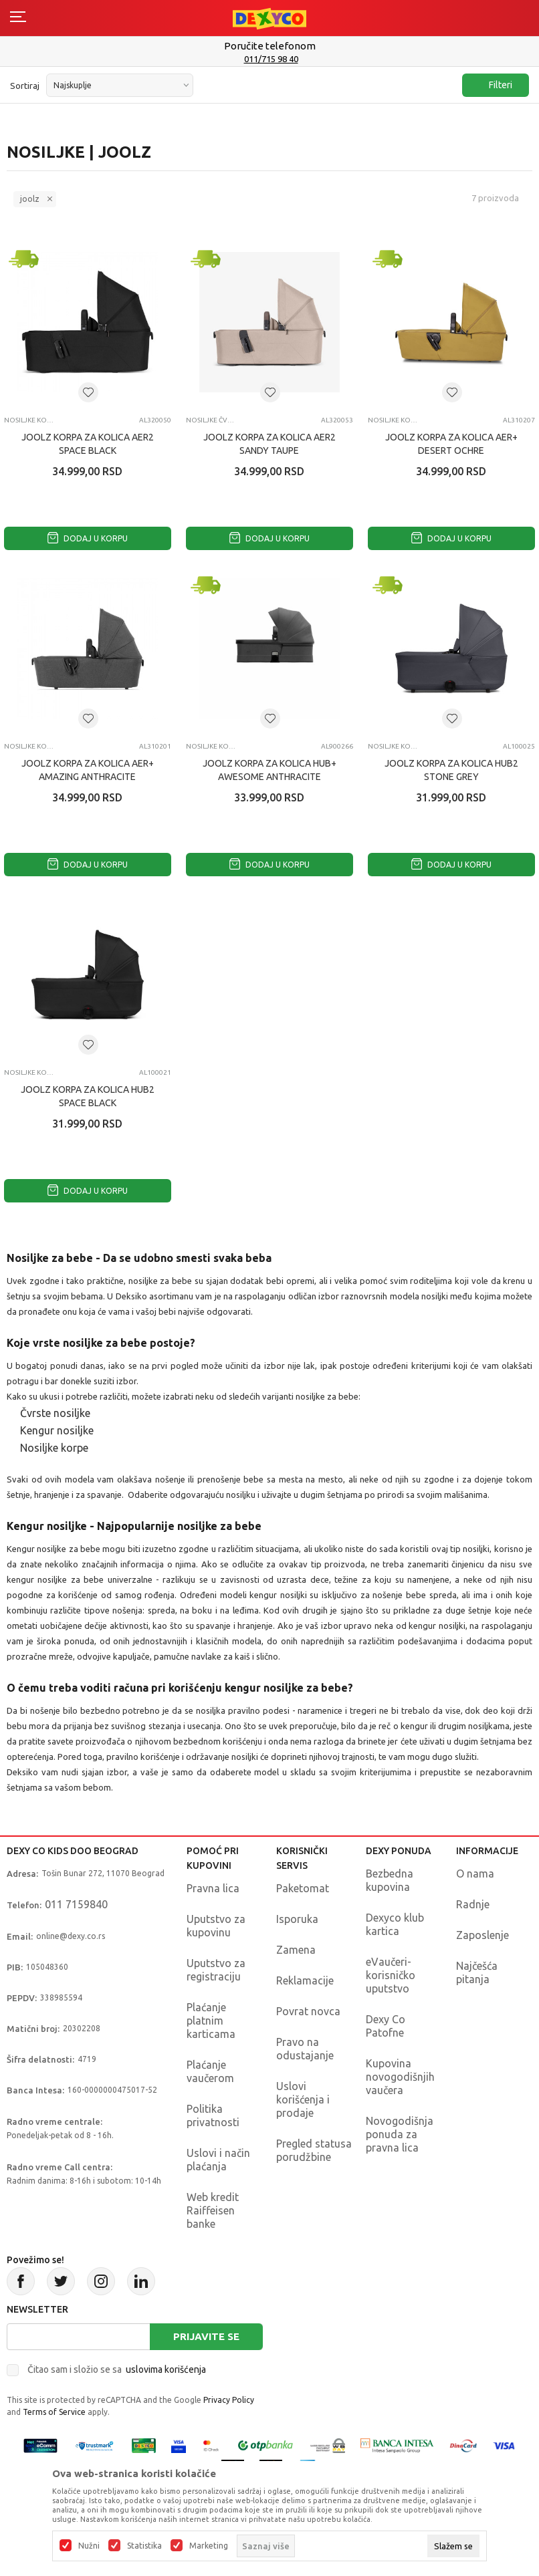 The image size is (539, 2576). I want to click on Prijavite se, so click(206, 2336).